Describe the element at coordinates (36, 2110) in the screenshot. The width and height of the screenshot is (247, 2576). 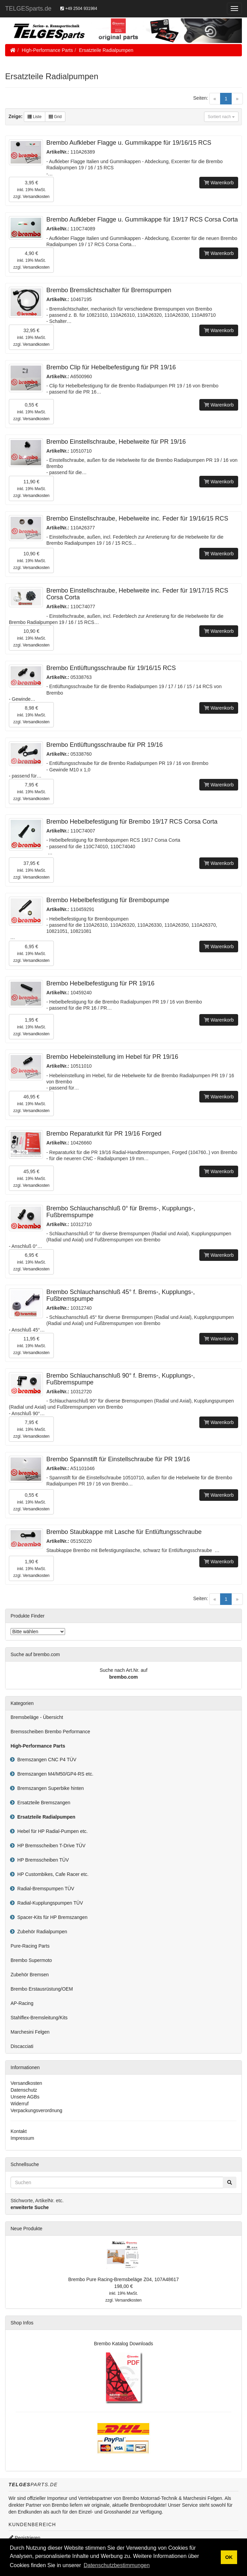
I see `Verpackungsverordnung` at that location.